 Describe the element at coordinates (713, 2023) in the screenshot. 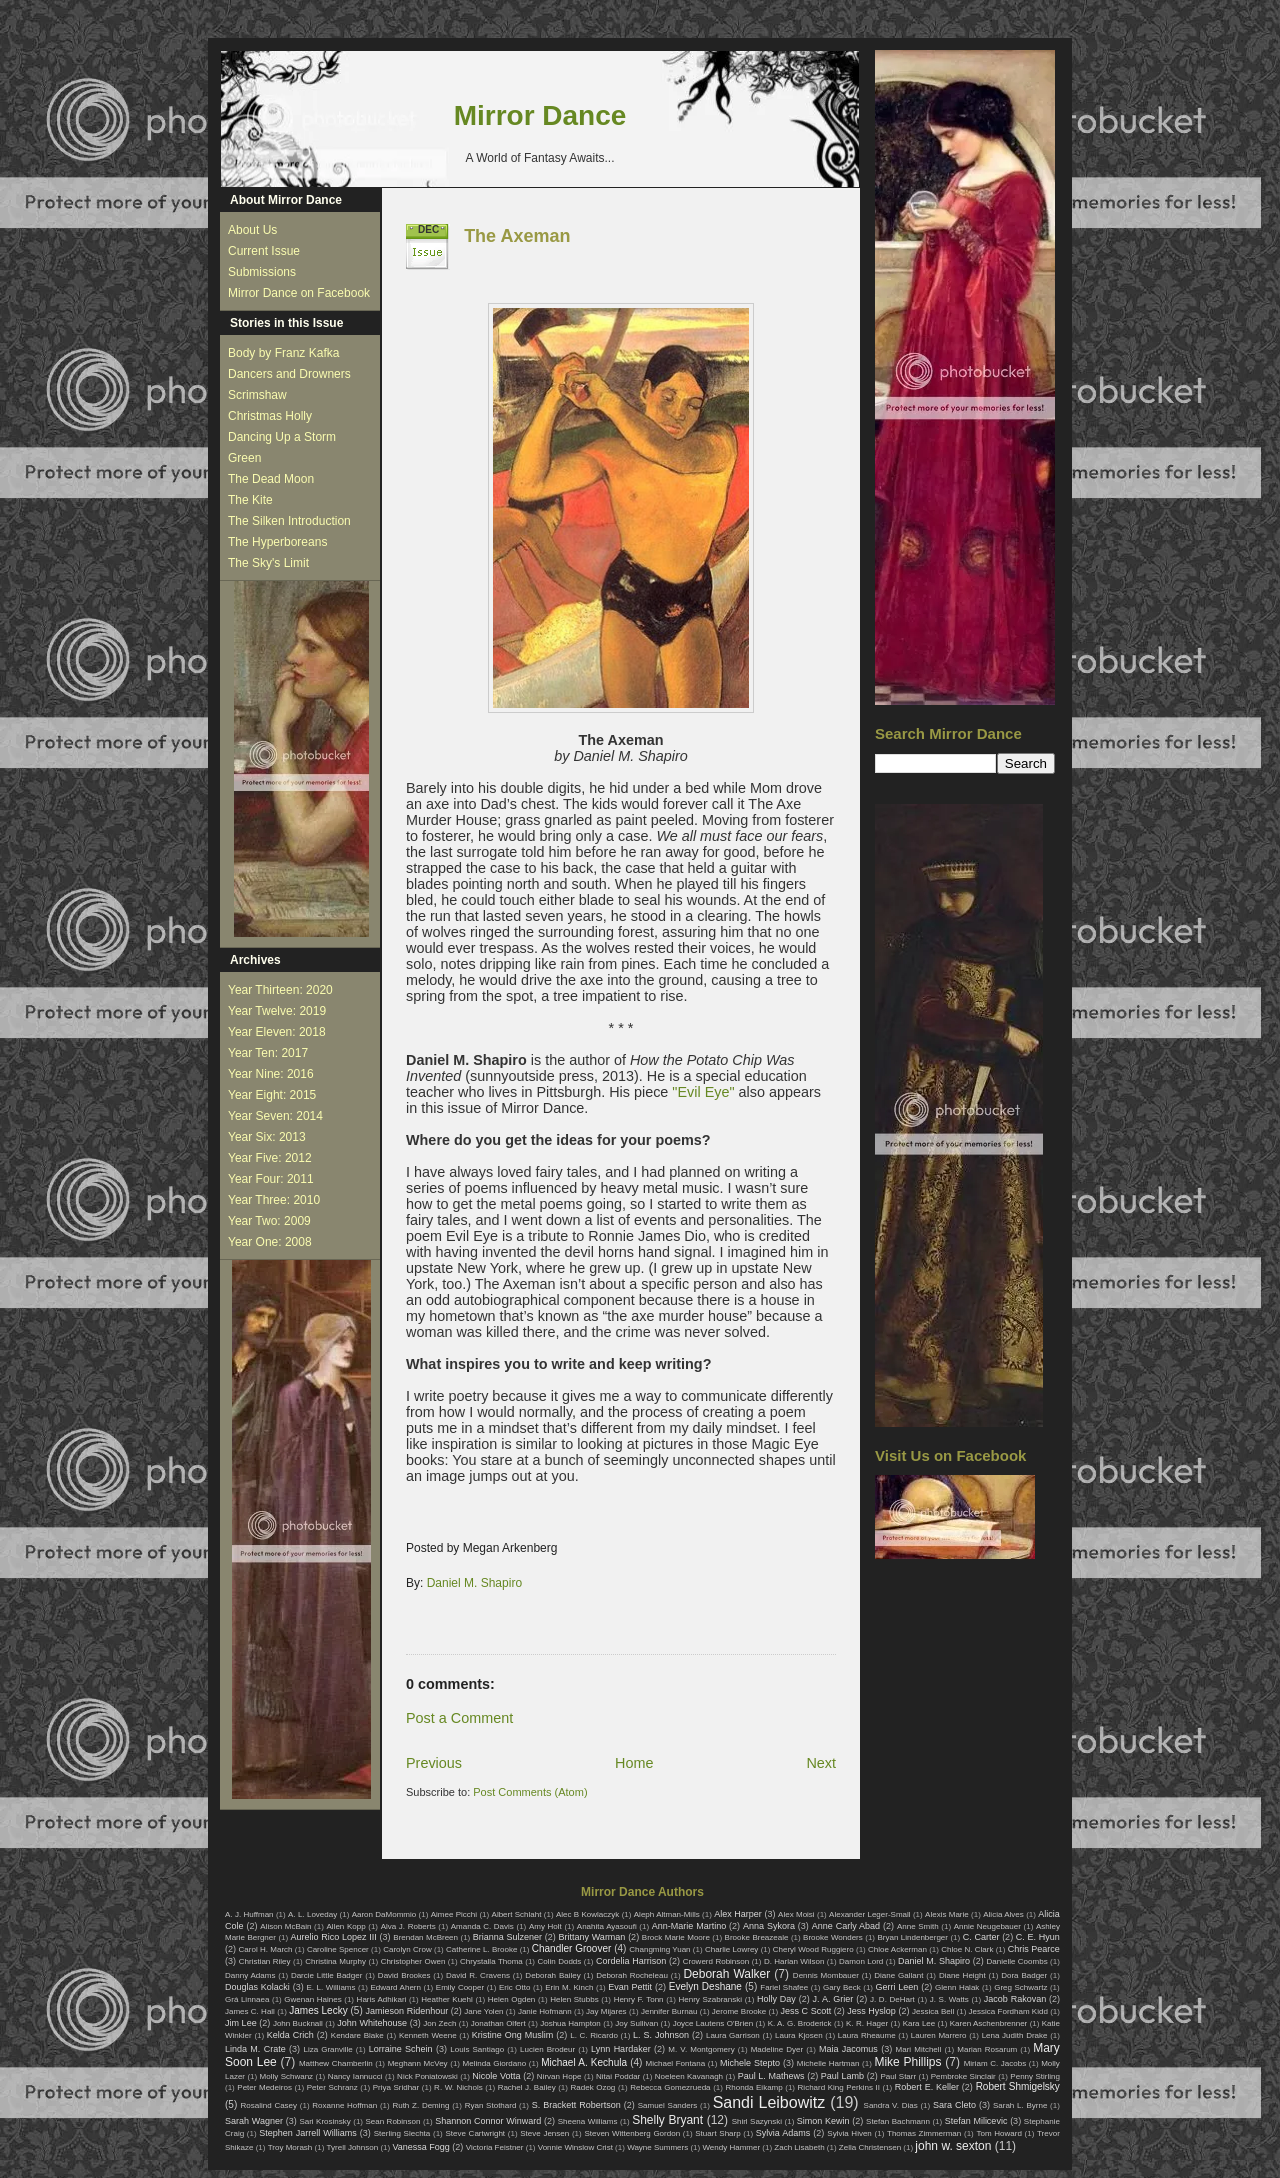

I see `Joyce Lautens O'Brien` at that location.